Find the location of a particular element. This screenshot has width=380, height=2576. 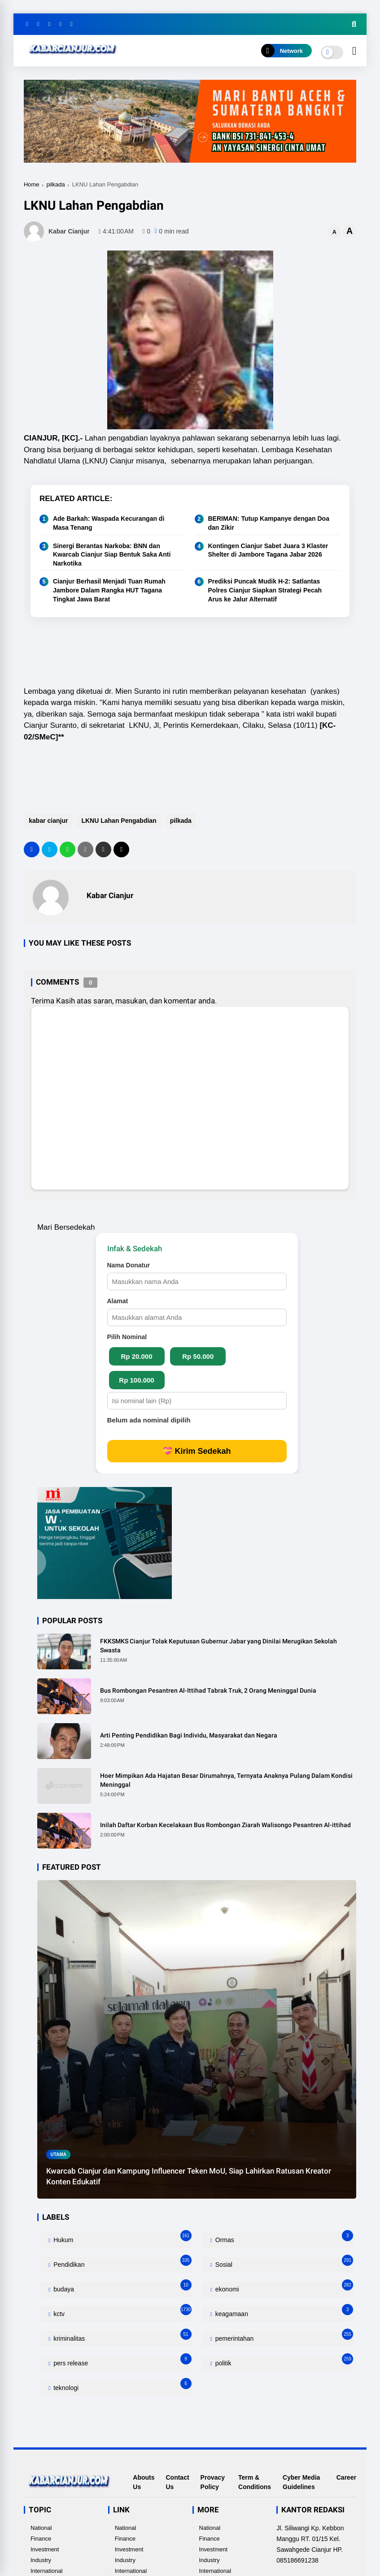

LKNU Lahan Pengabdian is located at coordinates (118, 820).